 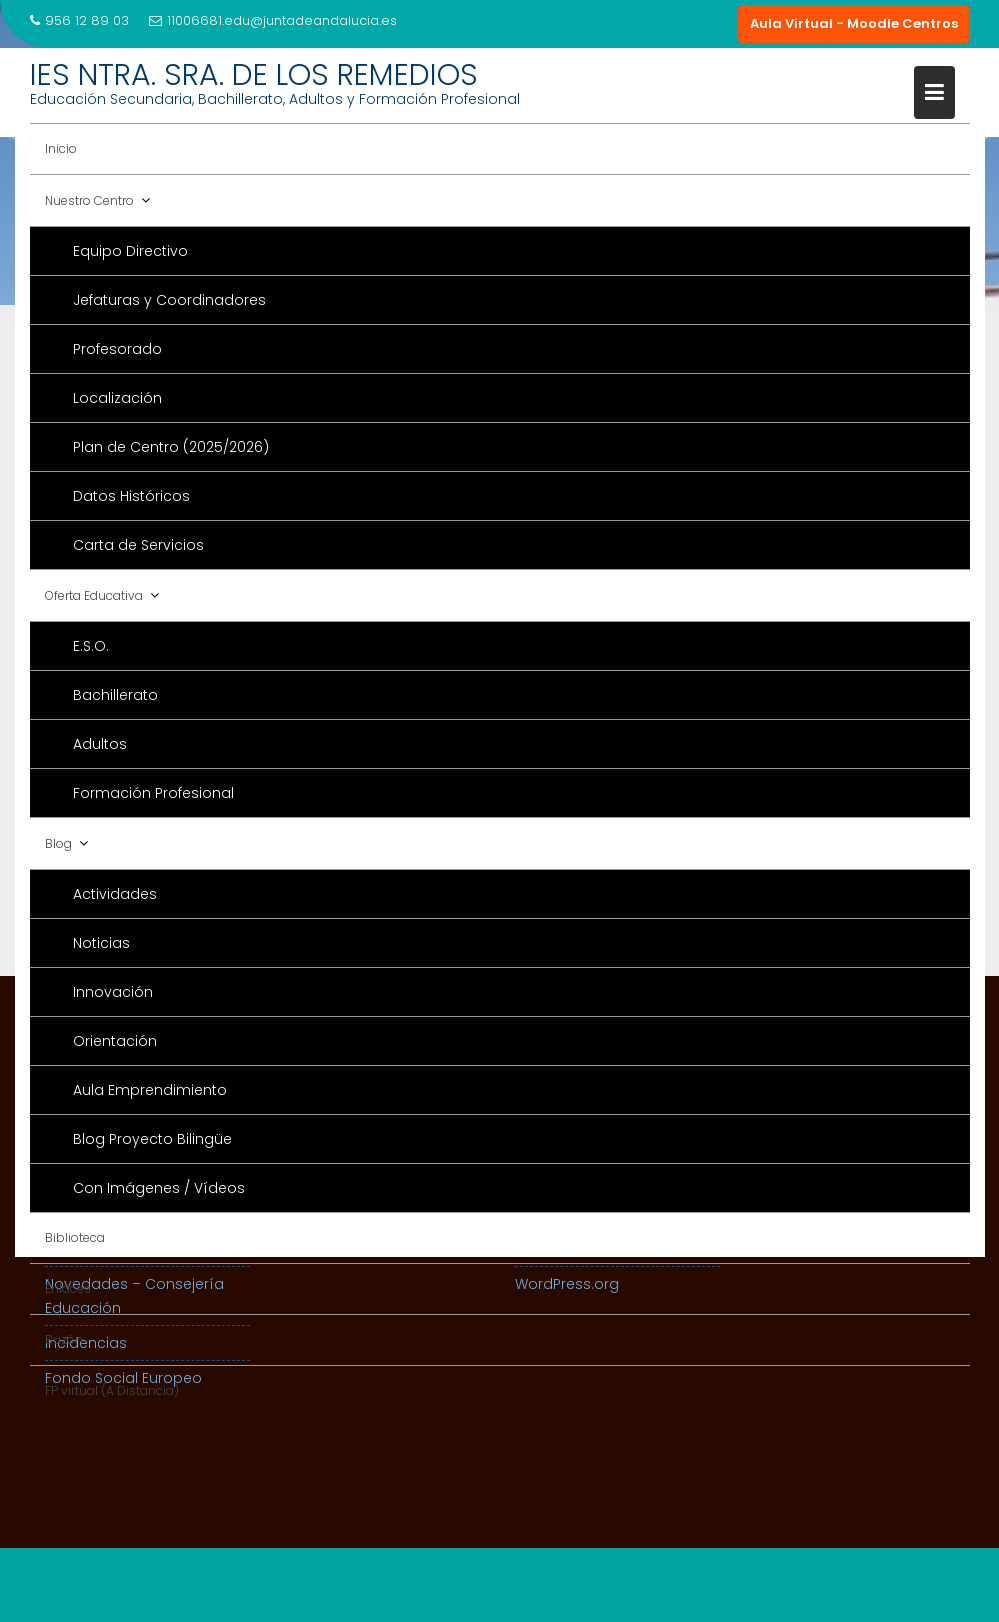 I want to click on Bachillerato, so click(x=115, y=695).